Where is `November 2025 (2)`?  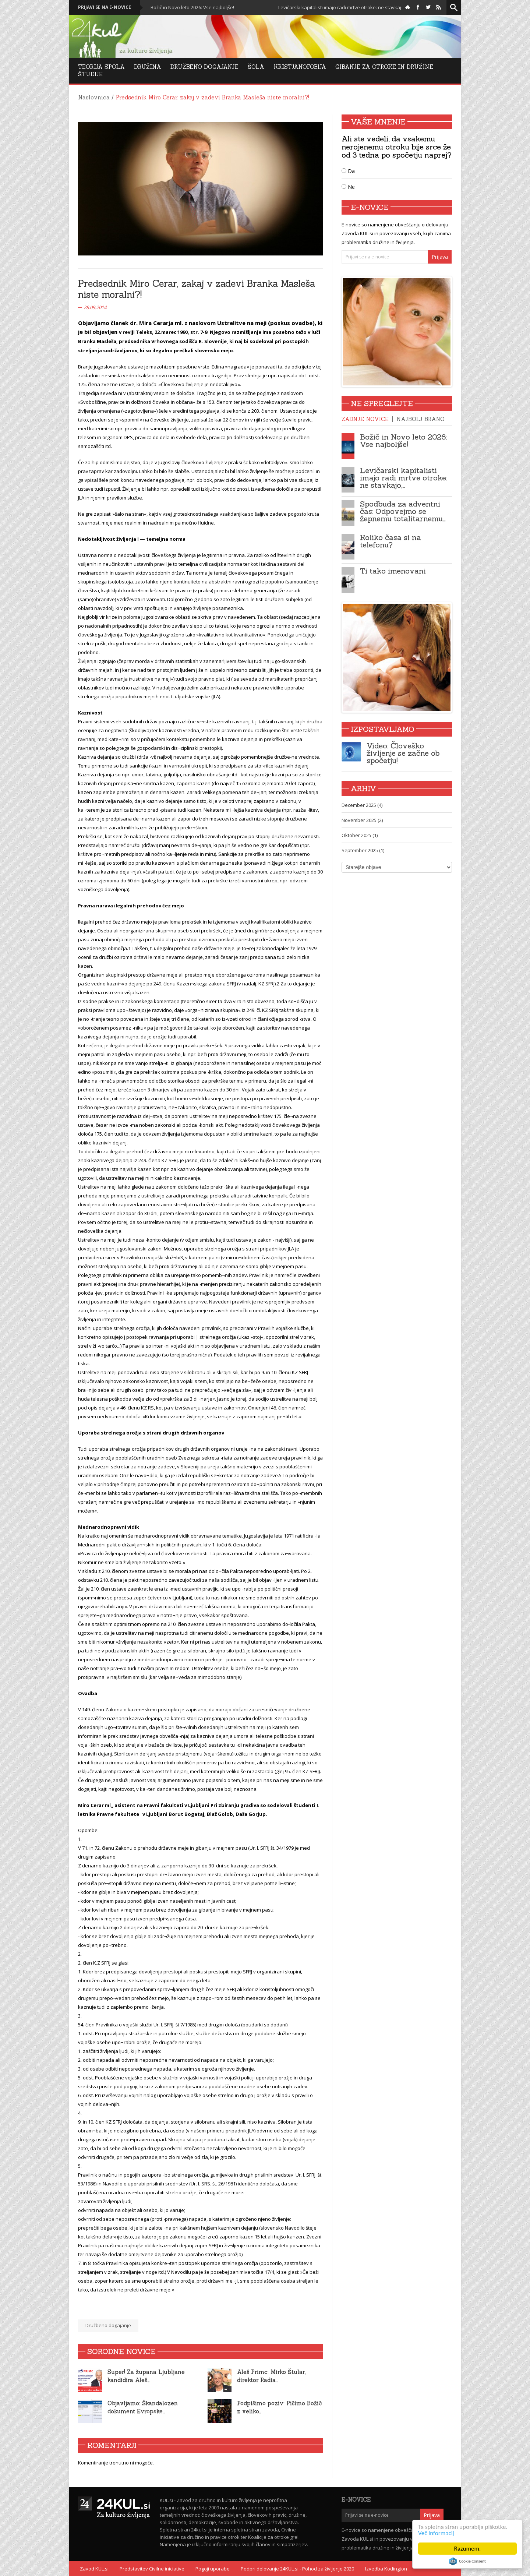 November 2025 (2) is located at coordinates (362, 820).